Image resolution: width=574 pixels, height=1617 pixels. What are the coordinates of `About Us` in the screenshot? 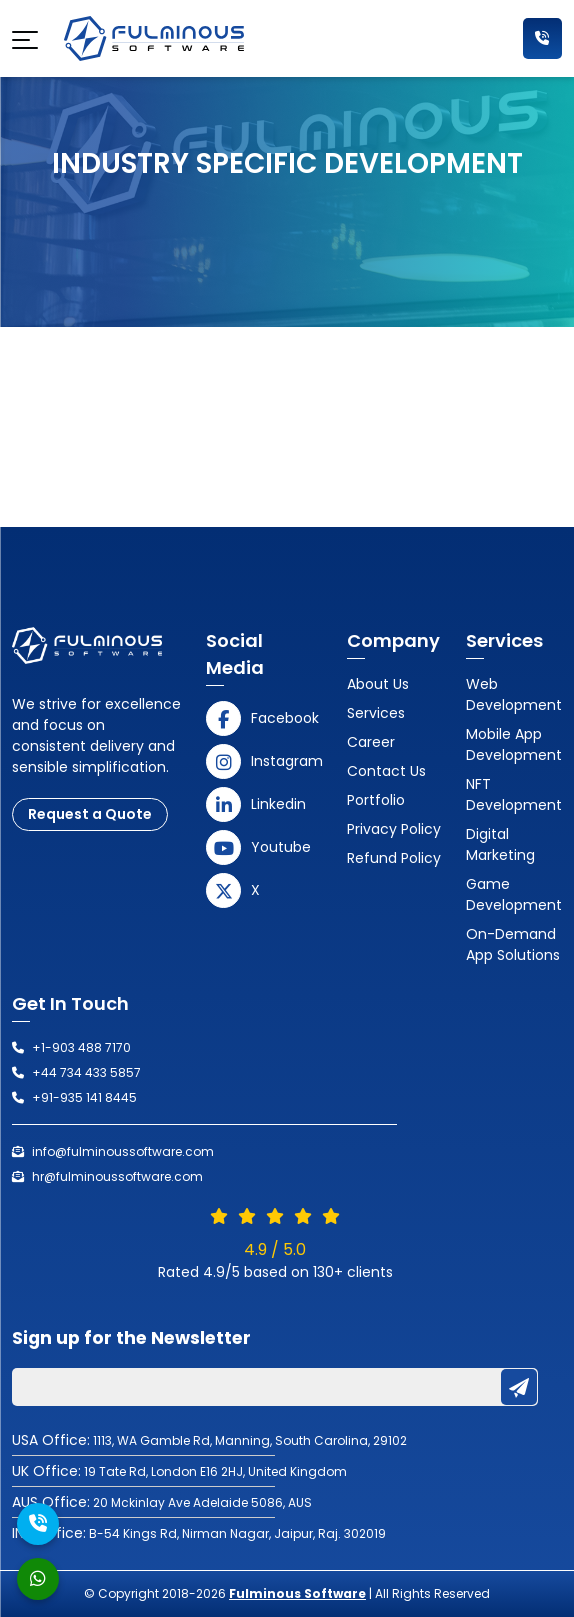 It's located at (378, 684).